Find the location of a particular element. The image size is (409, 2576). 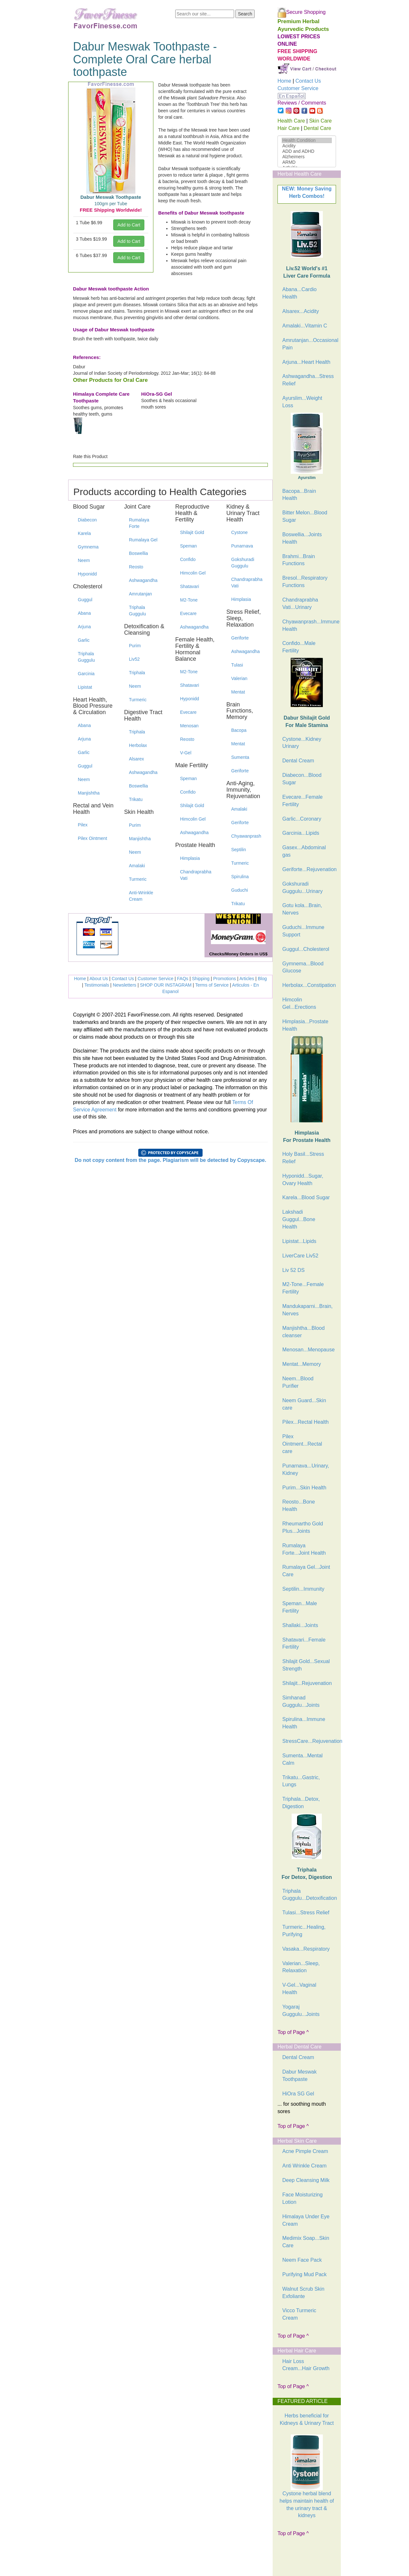

Boswellia...Joints Health is located at coordinates (302, 538).